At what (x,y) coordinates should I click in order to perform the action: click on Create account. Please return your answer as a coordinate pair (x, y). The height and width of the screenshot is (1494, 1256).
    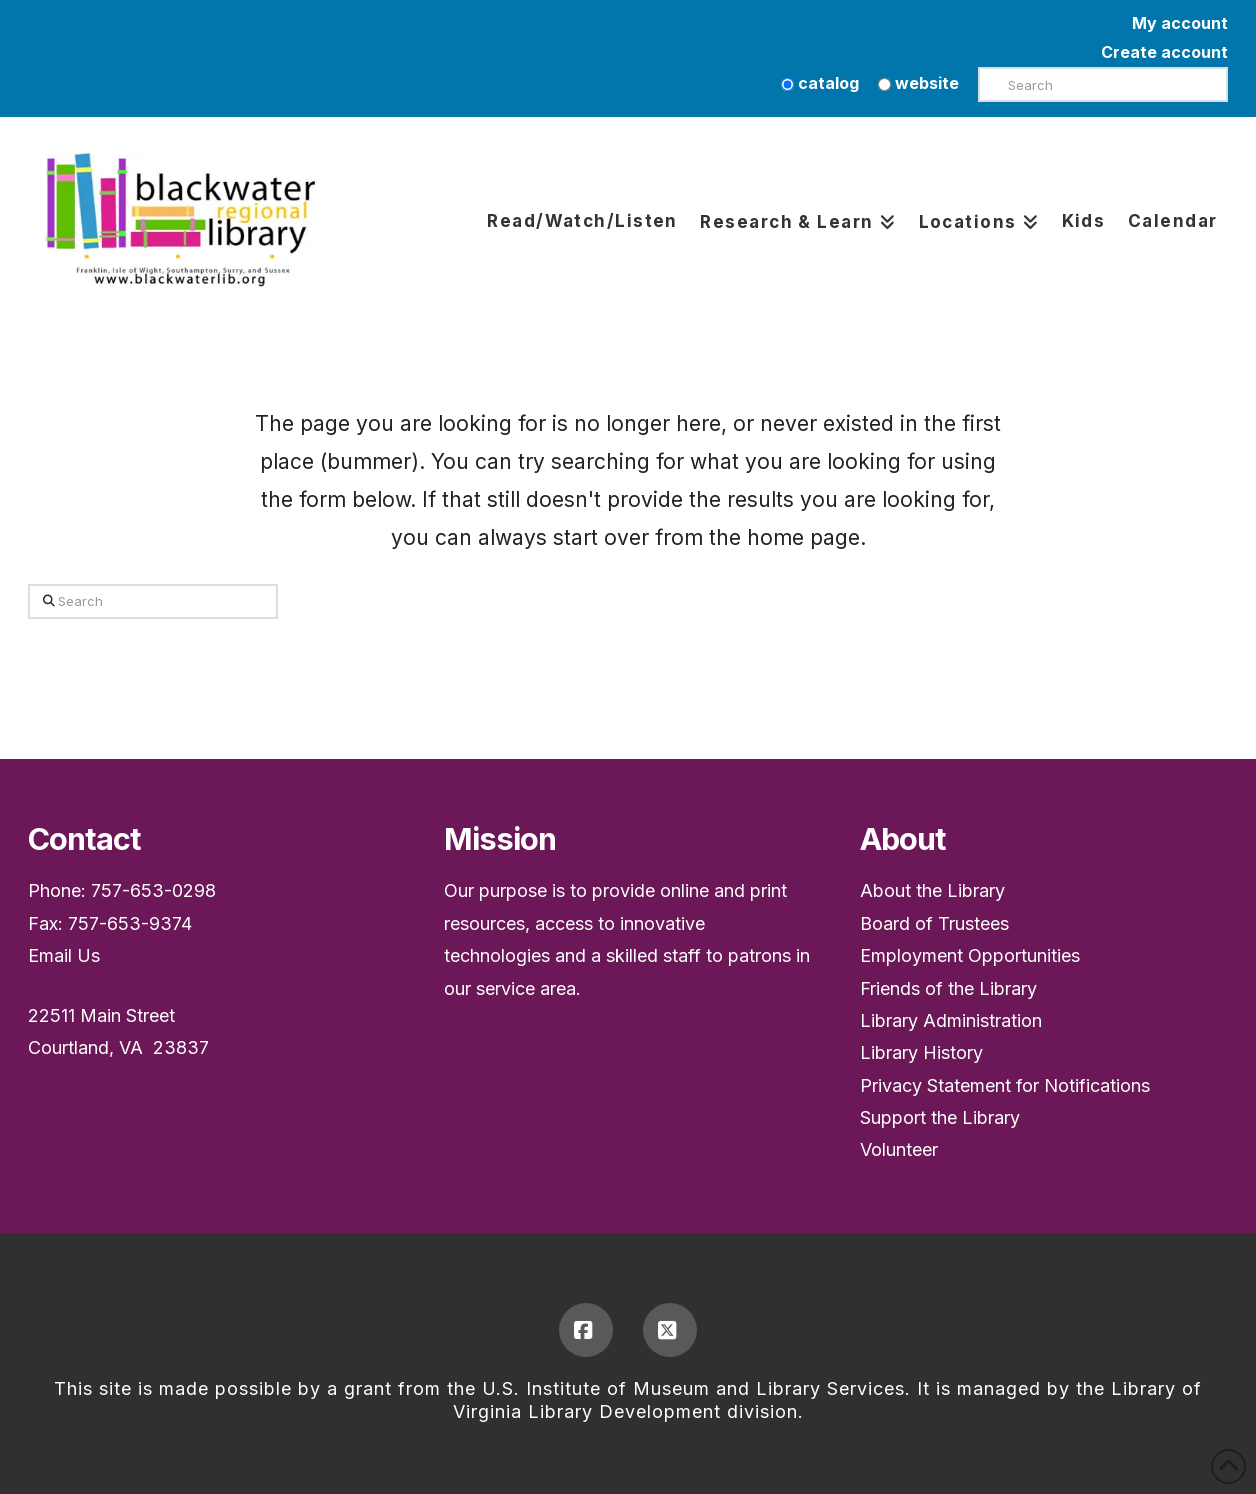
    Looking at the image, I should click on (1164, 52).